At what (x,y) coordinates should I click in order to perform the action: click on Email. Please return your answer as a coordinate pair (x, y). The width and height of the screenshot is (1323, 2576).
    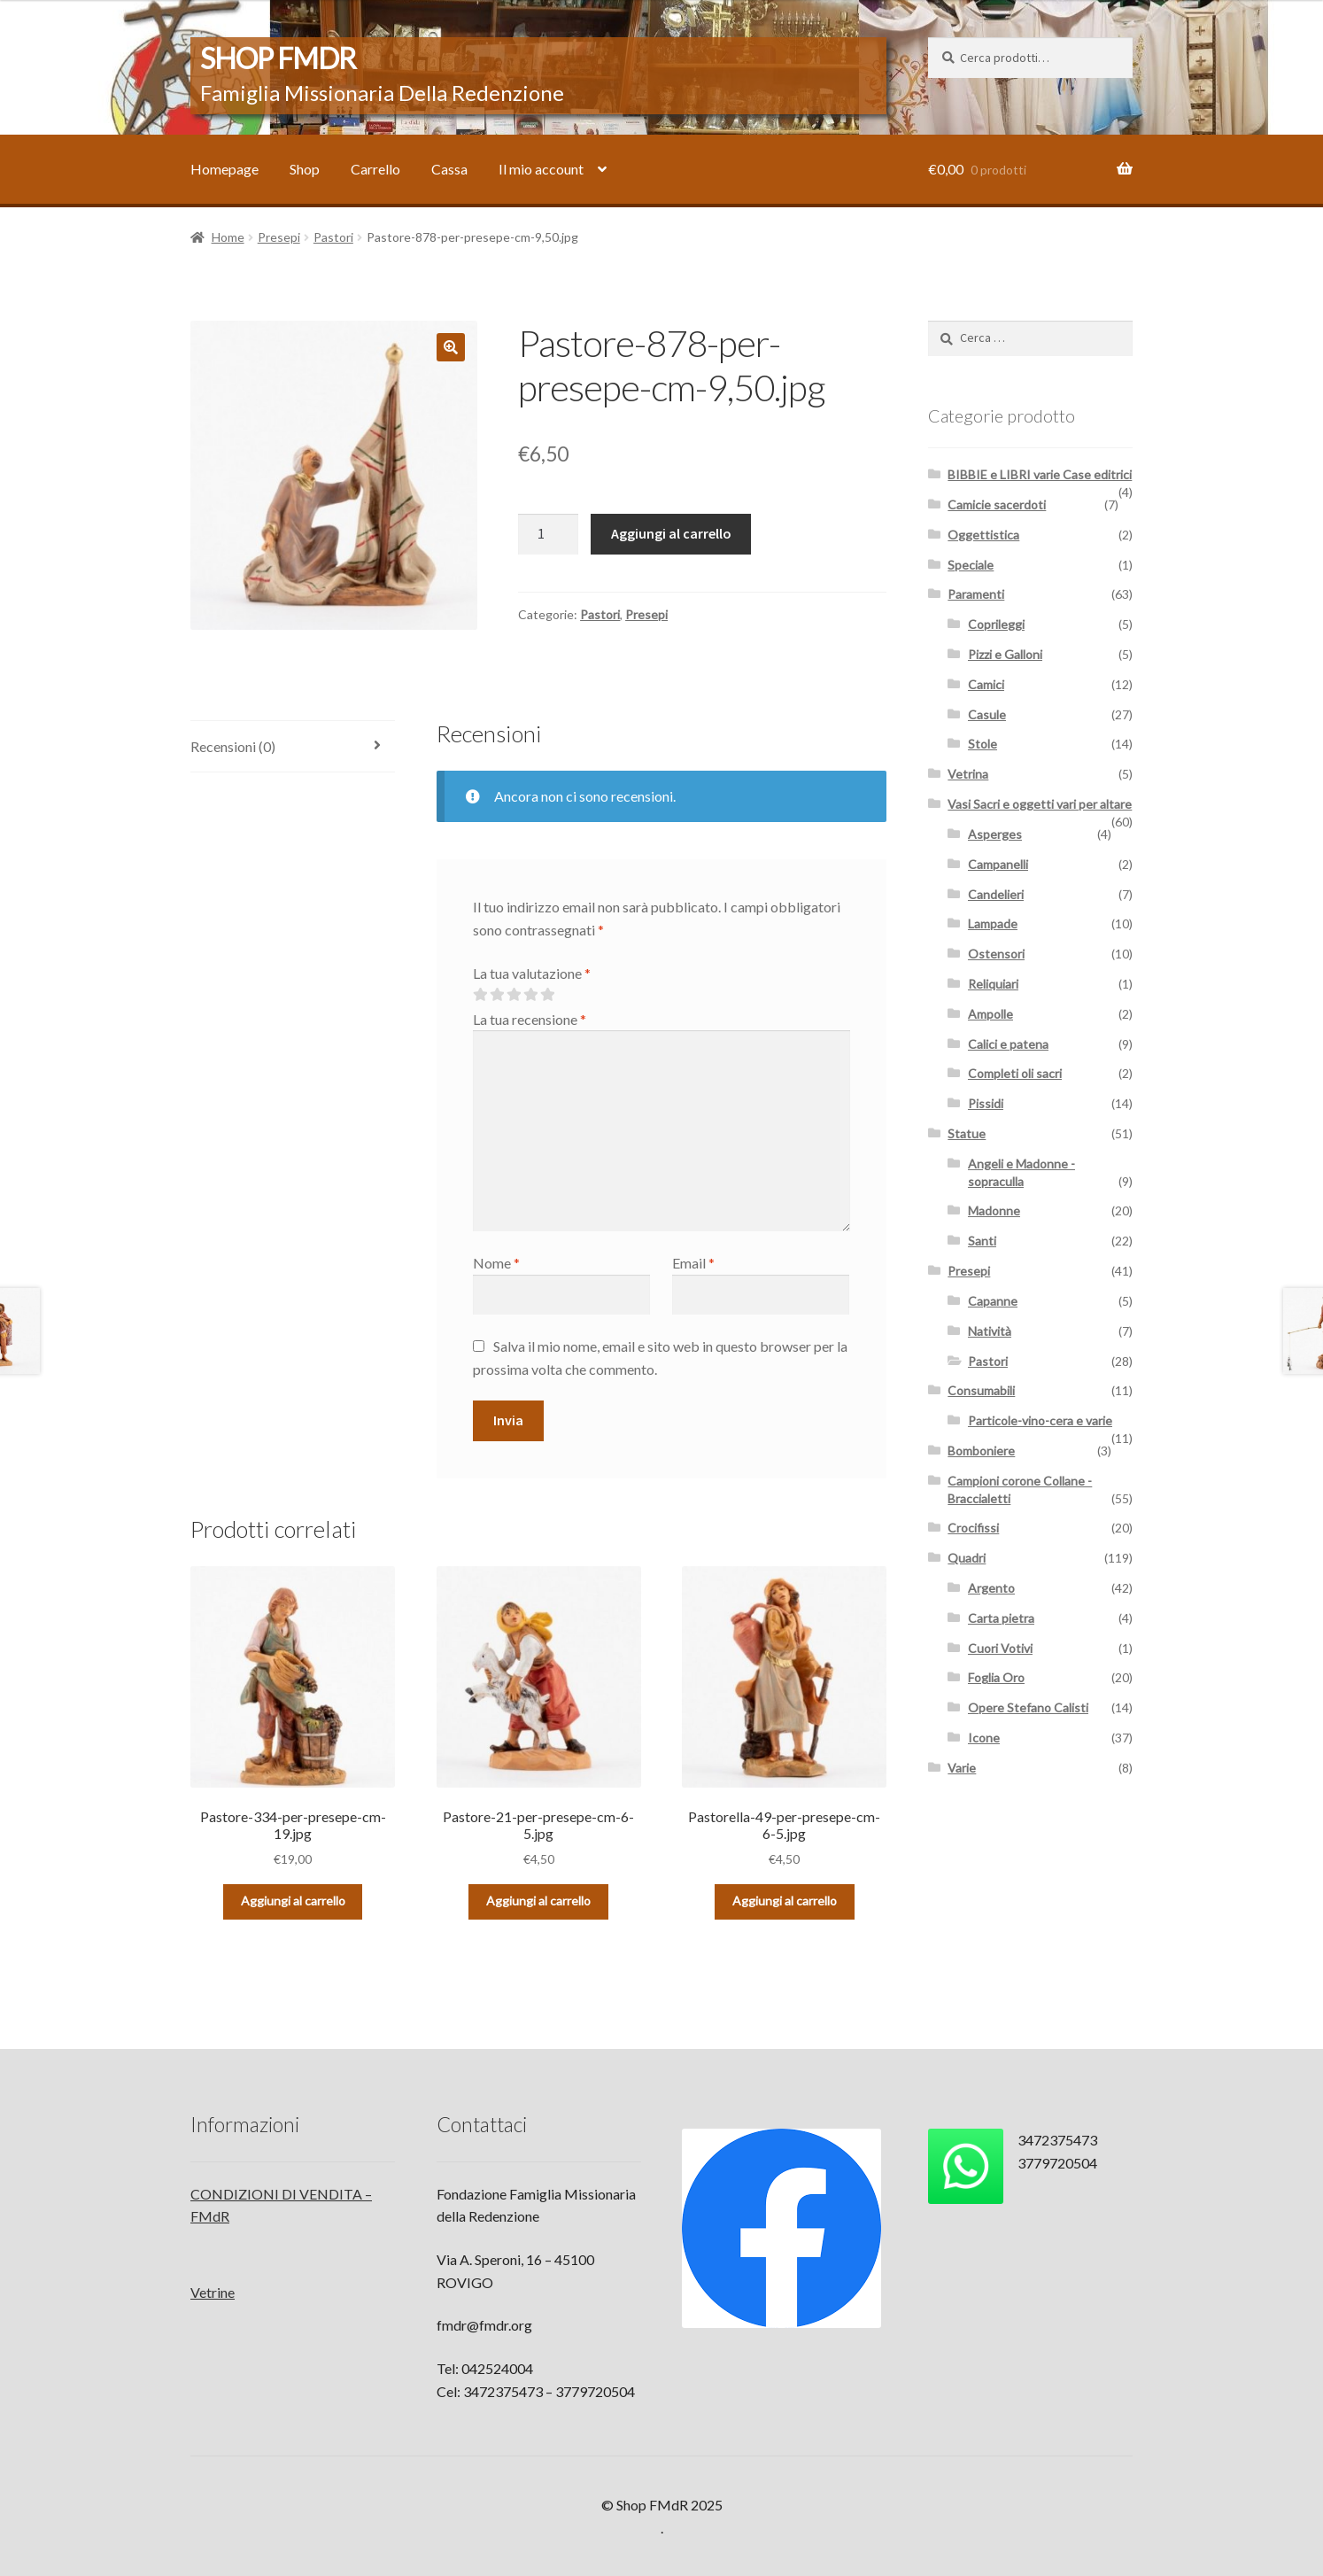
    Looking at the image, I should click on (693, 1262).